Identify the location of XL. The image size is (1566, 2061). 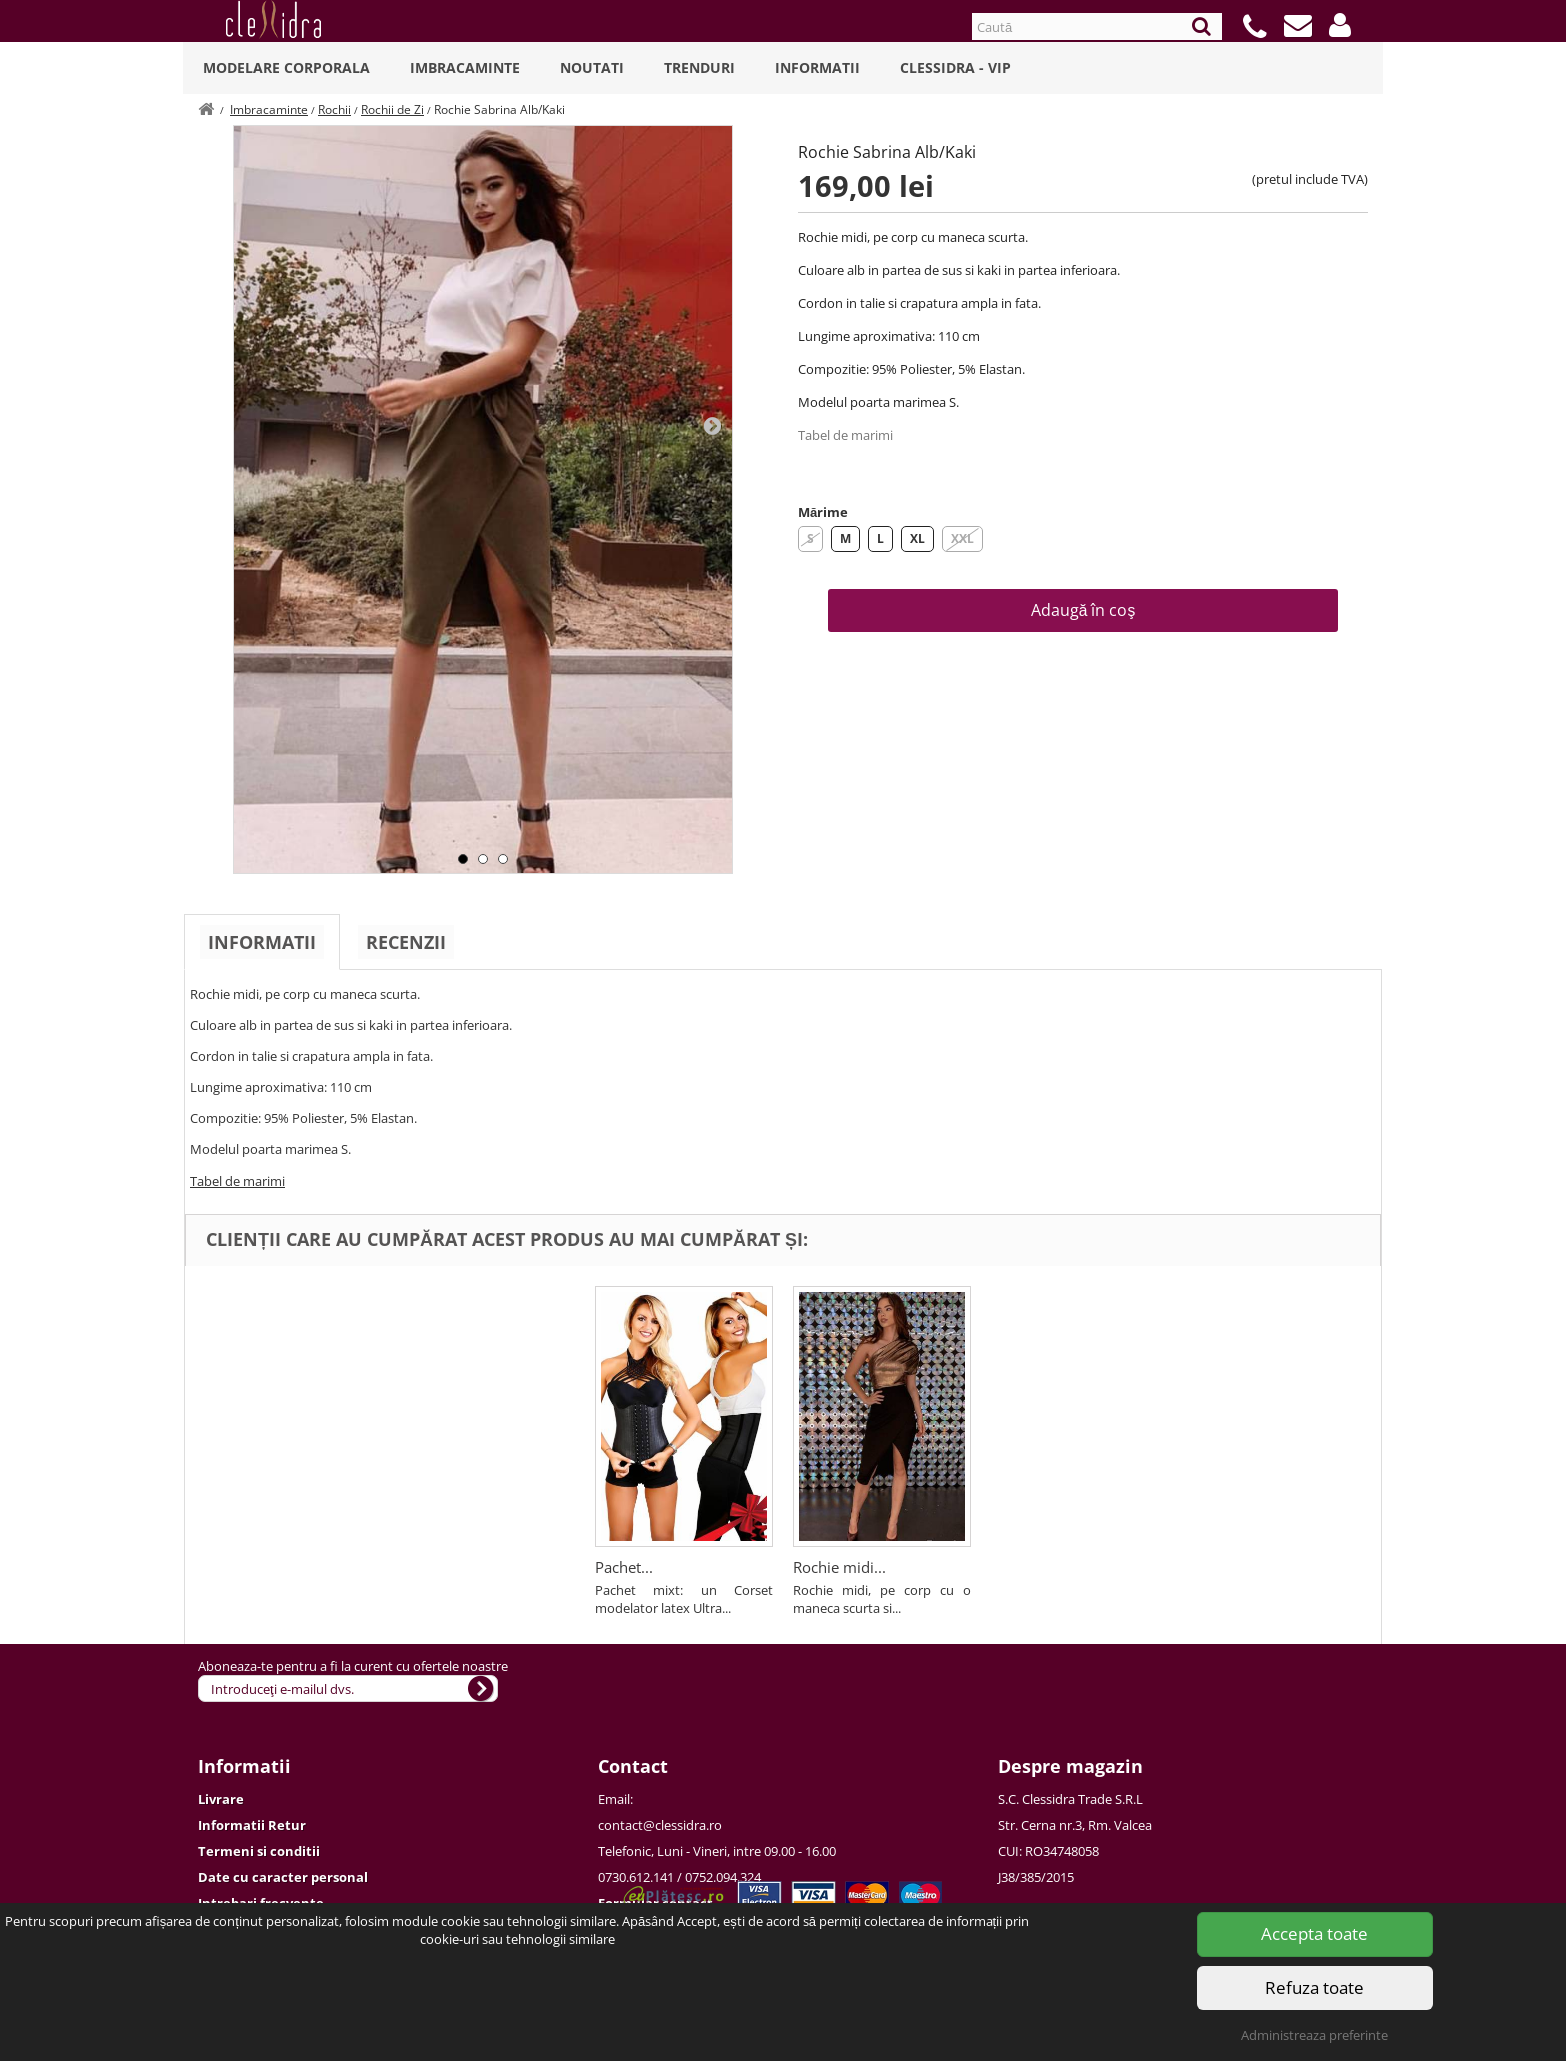
(917, 538).